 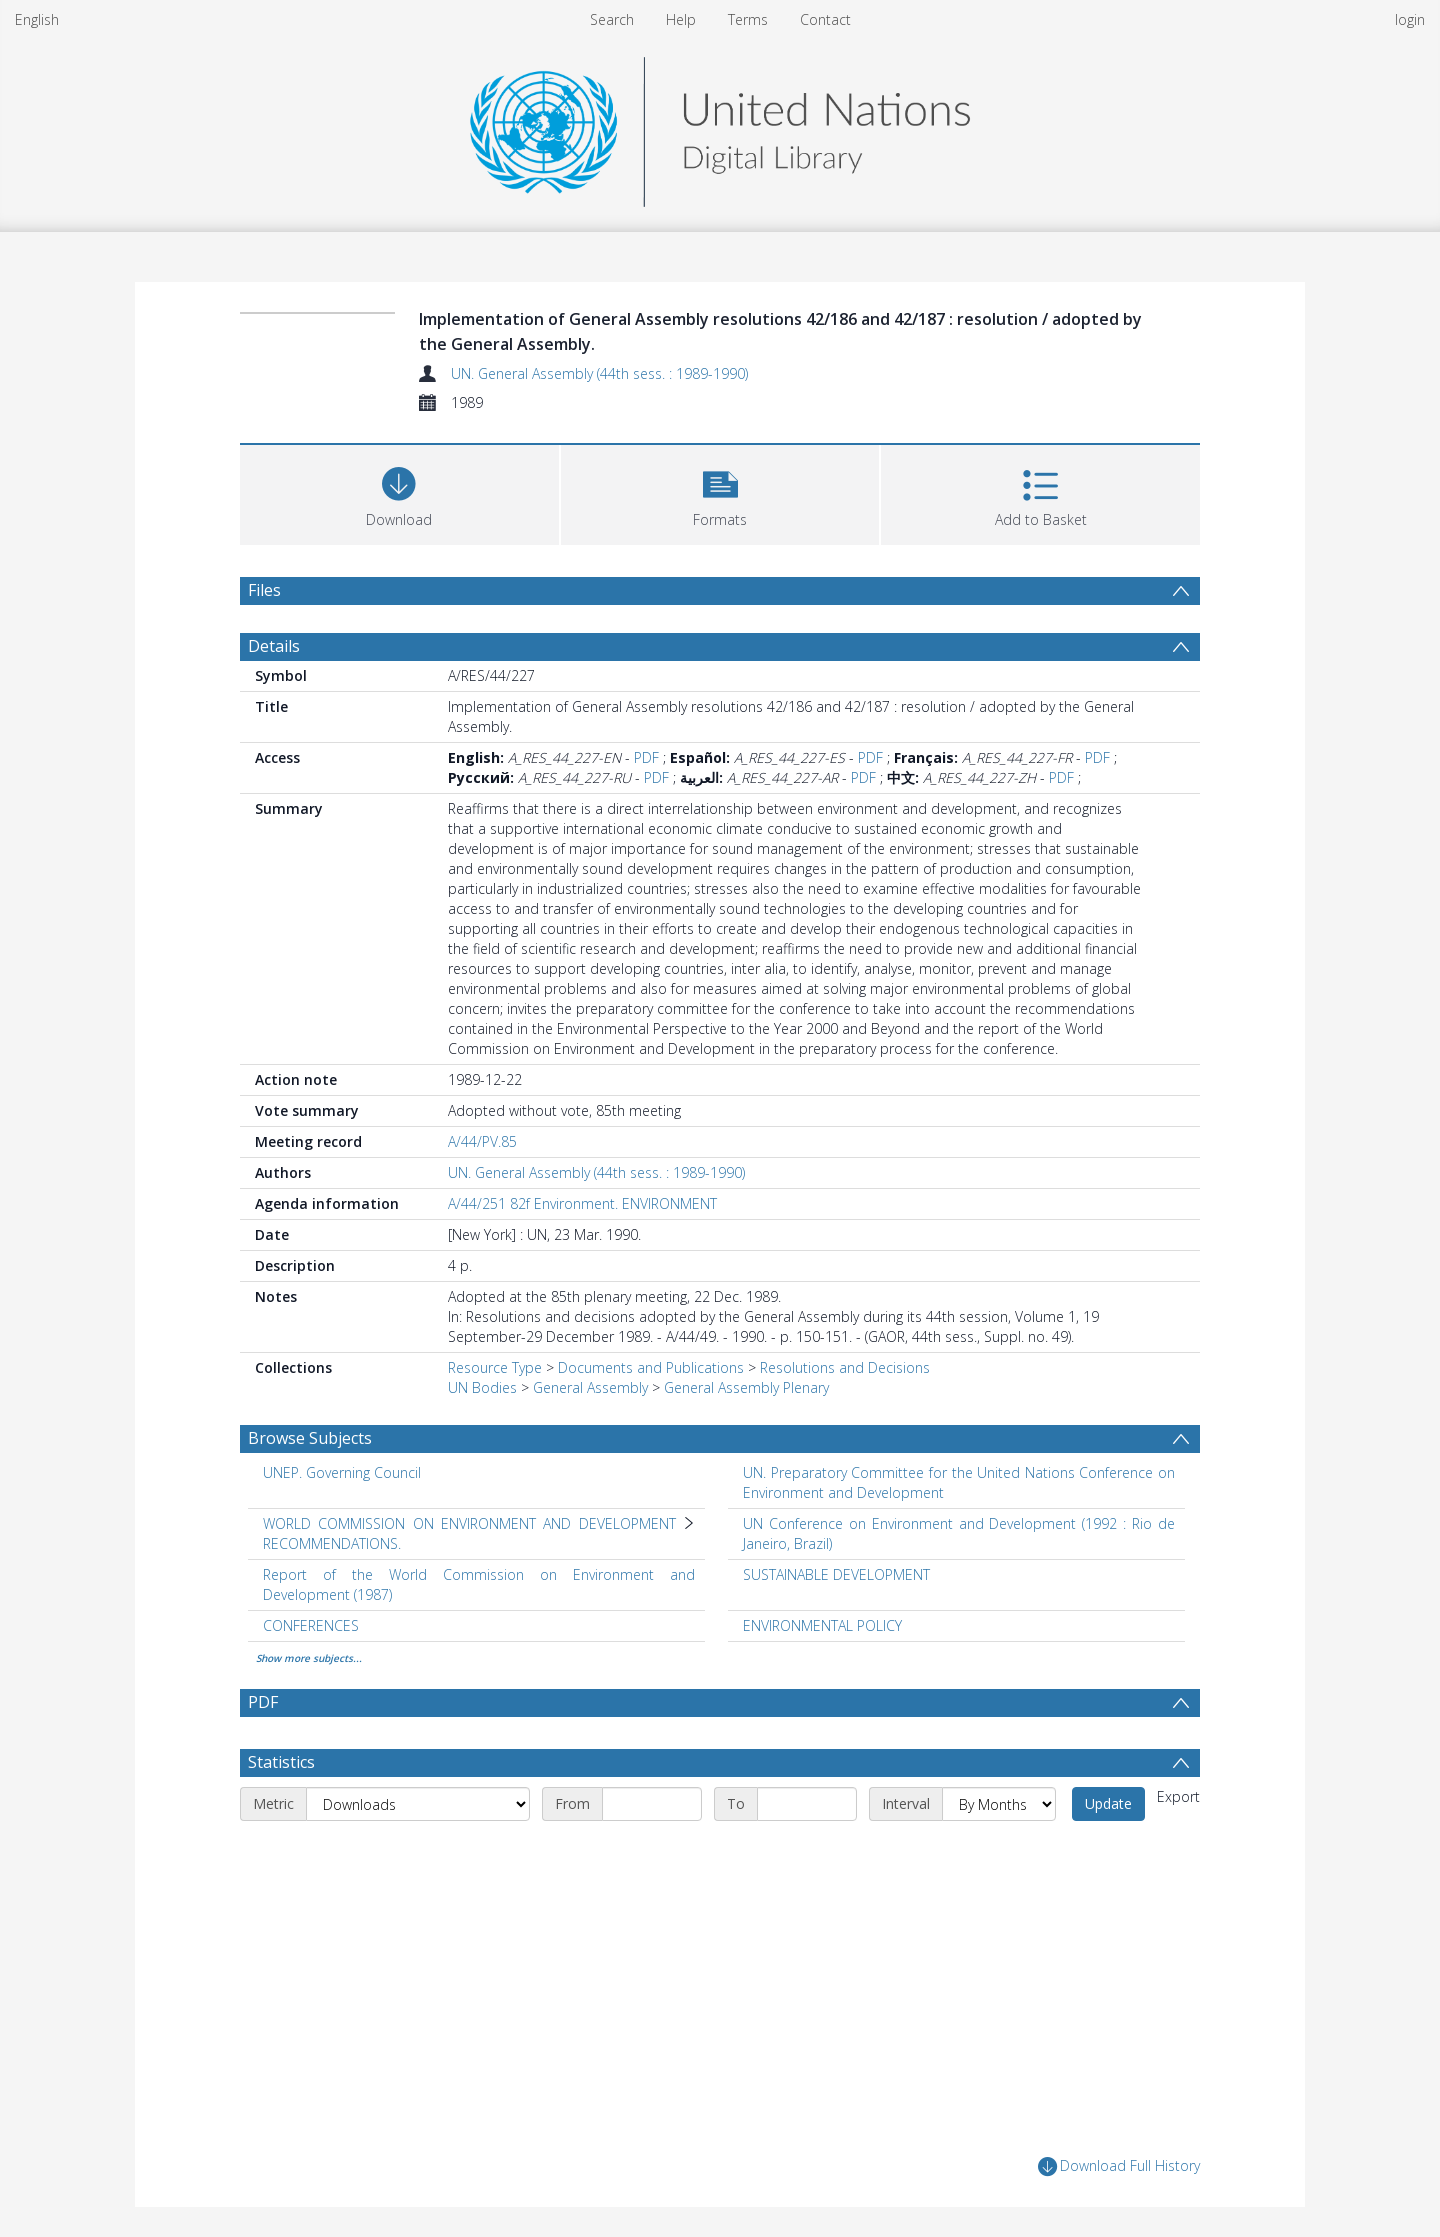 I want to click on General Assembly Plenary, so click(x=746, y=1387).